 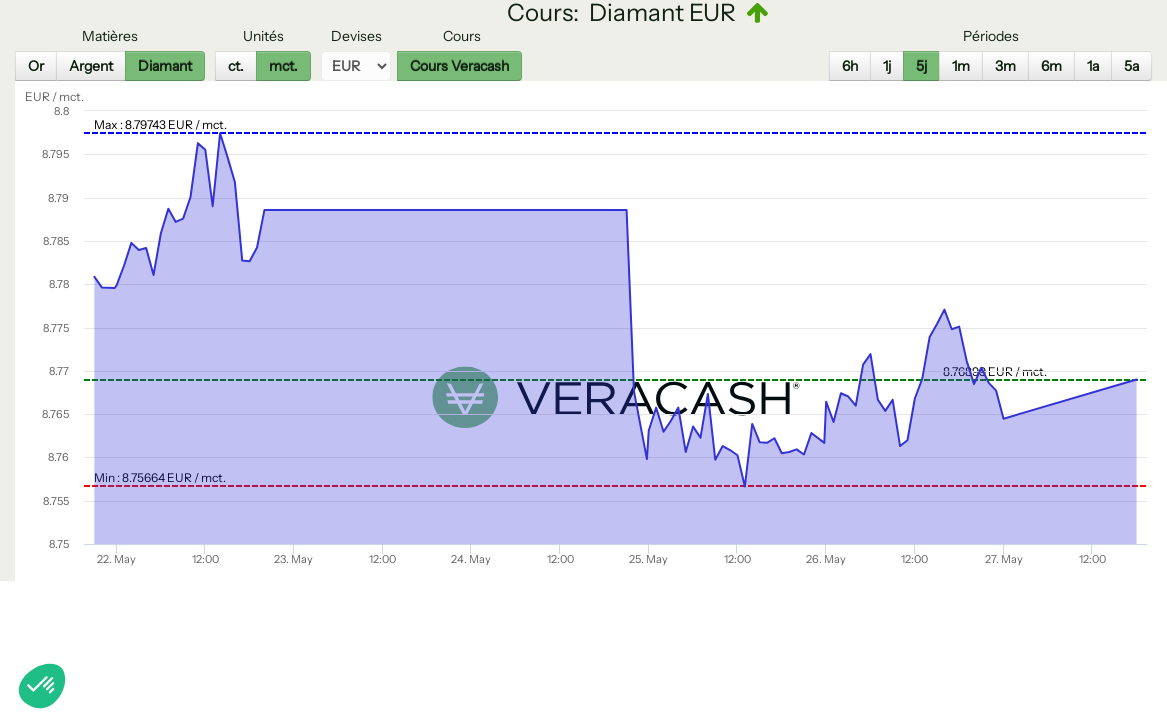 I want to click on 1a, so click(x=1093, y=66).